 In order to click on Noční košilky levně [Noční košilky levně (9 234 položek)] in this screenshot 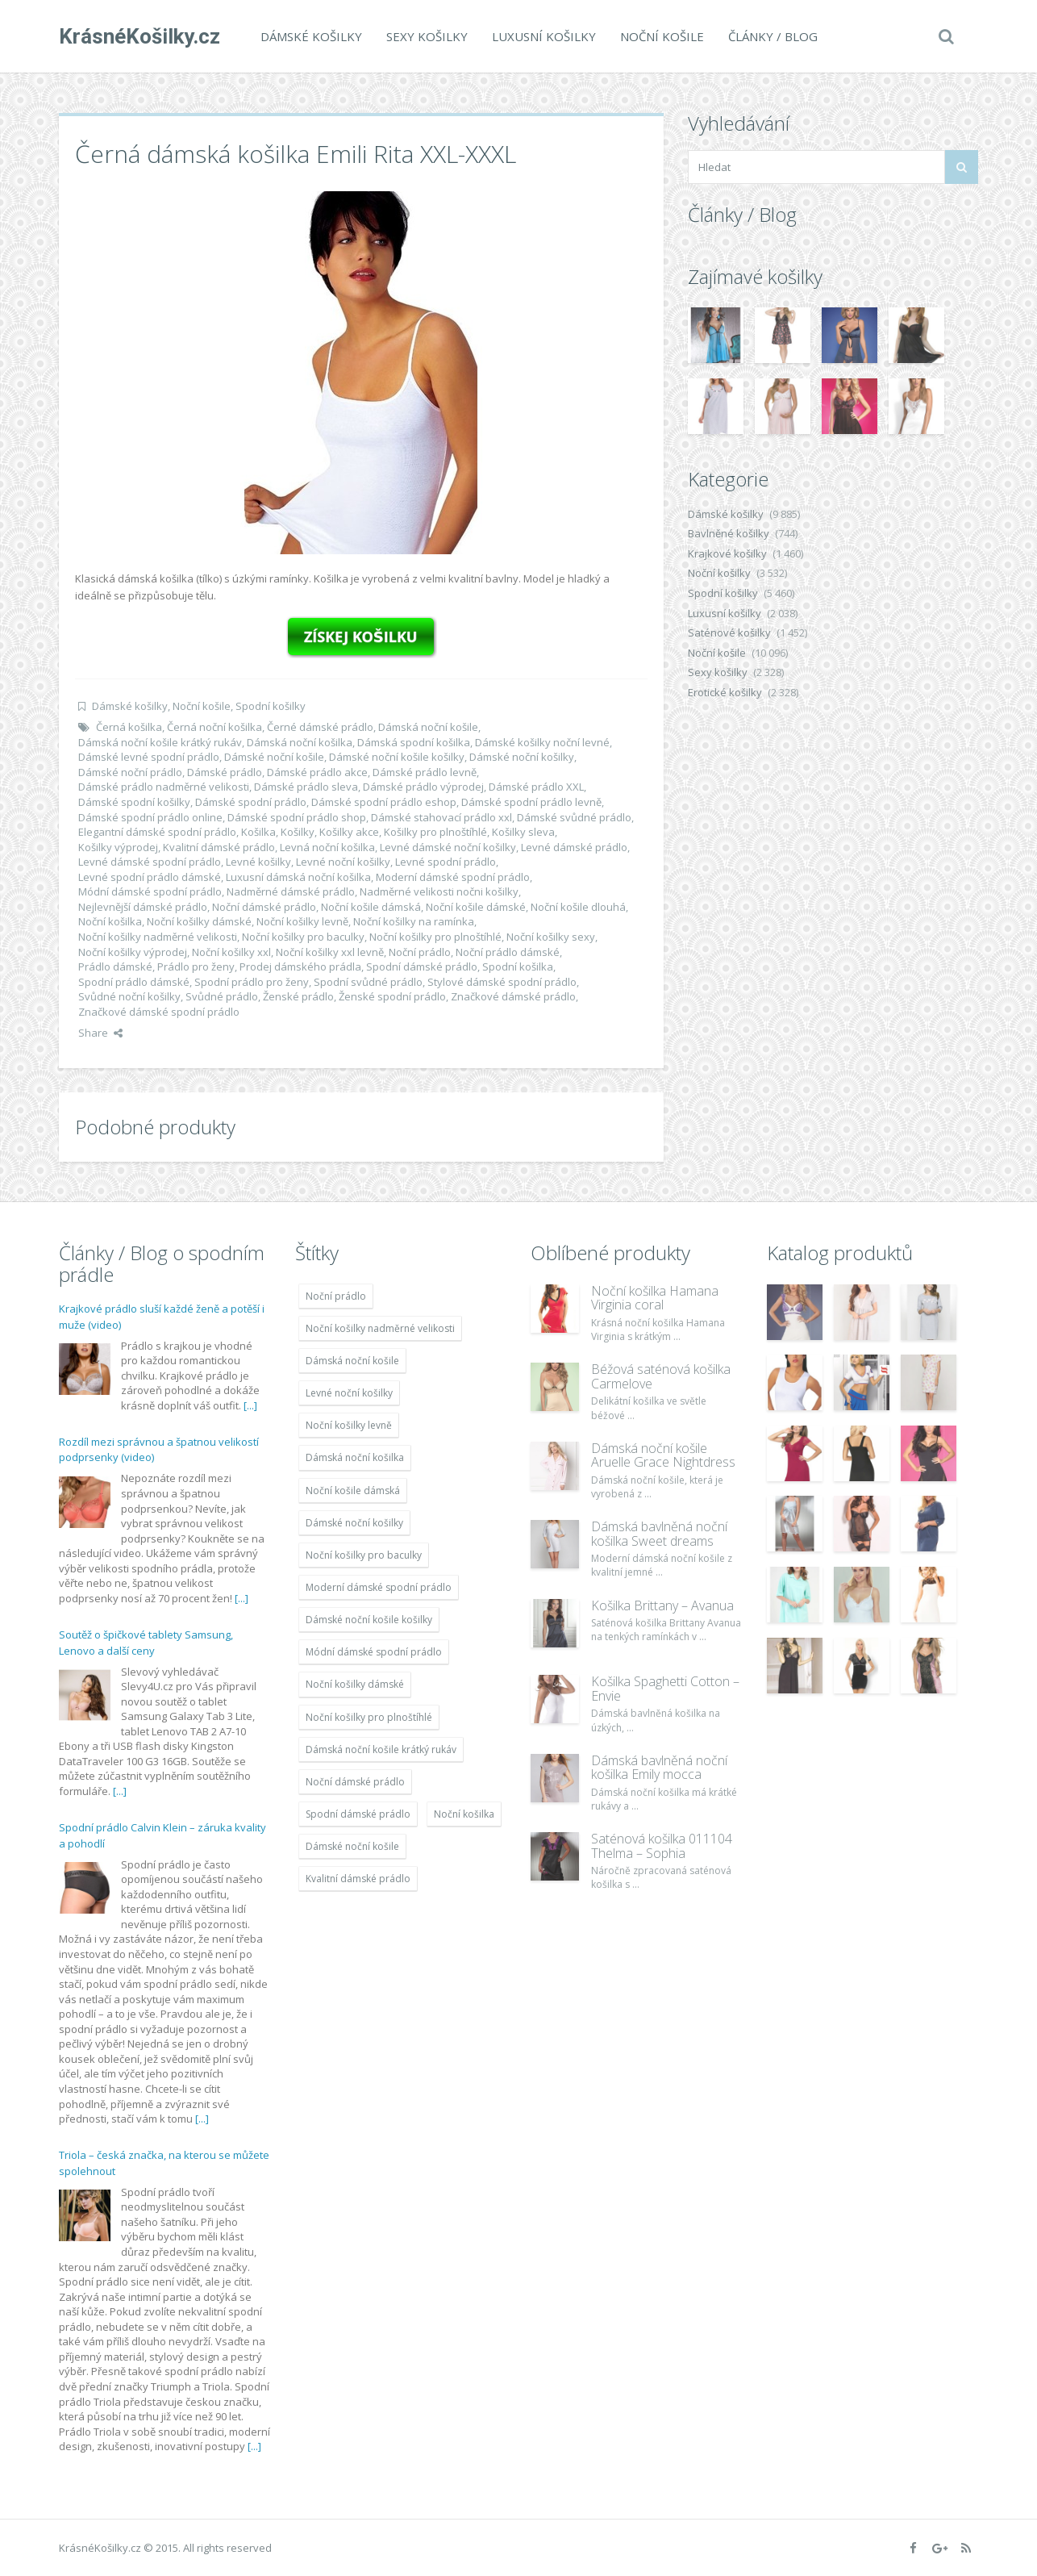, I will do `click(349, 1425)`.